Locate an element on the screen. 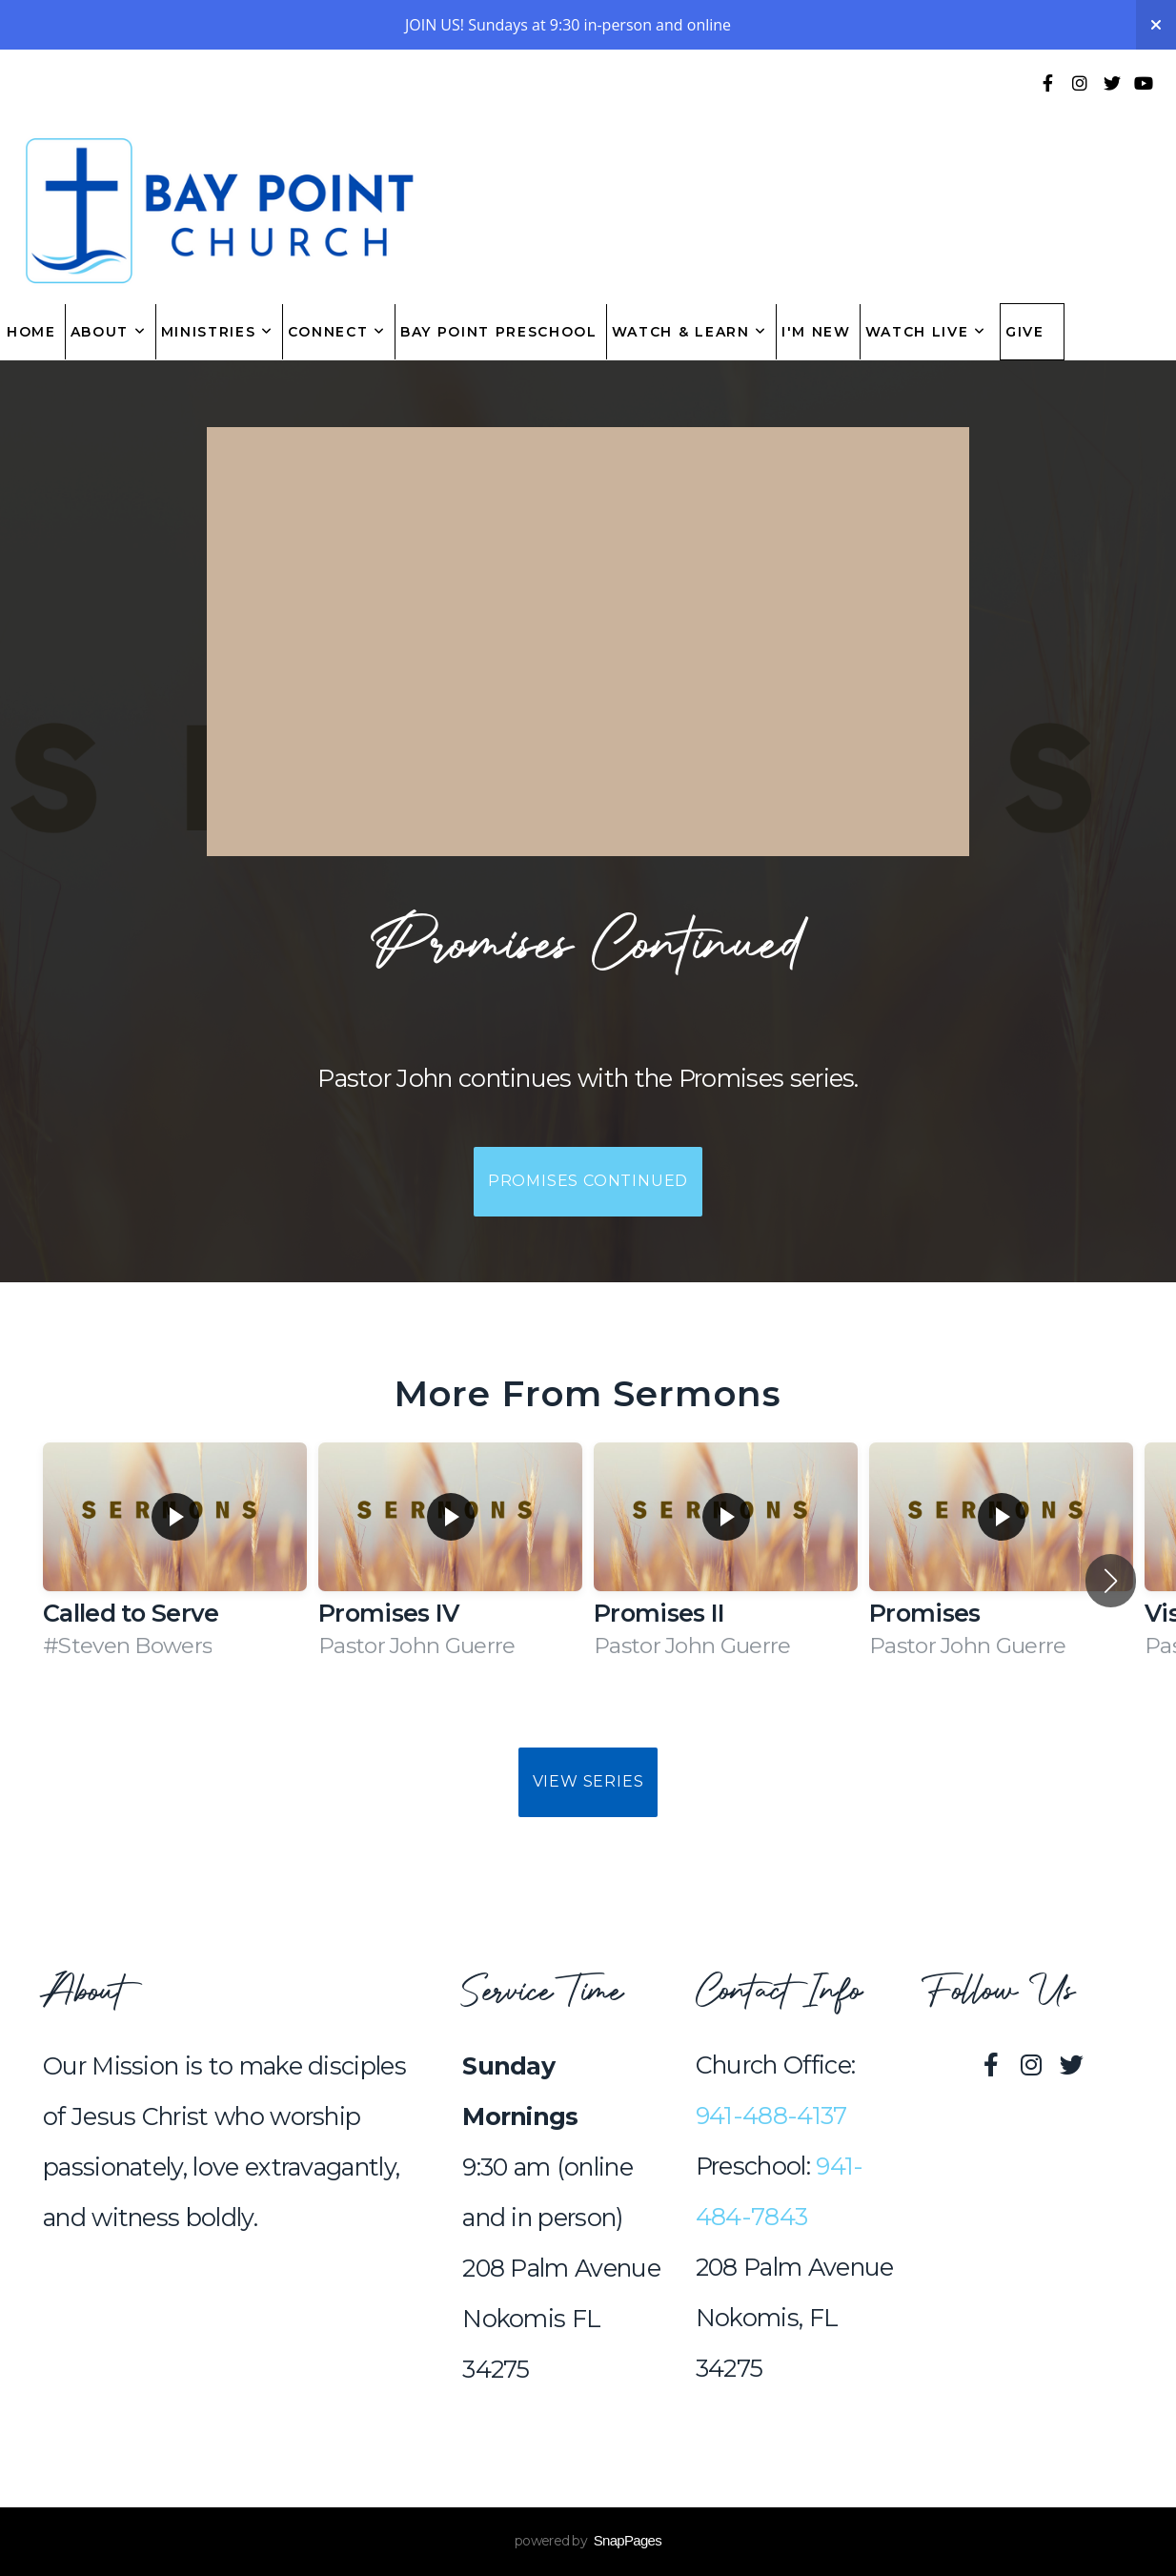 Image resolution: width=1176 pixels, height=2576 pixels. Watch Live is located at coordinates (925, 331).